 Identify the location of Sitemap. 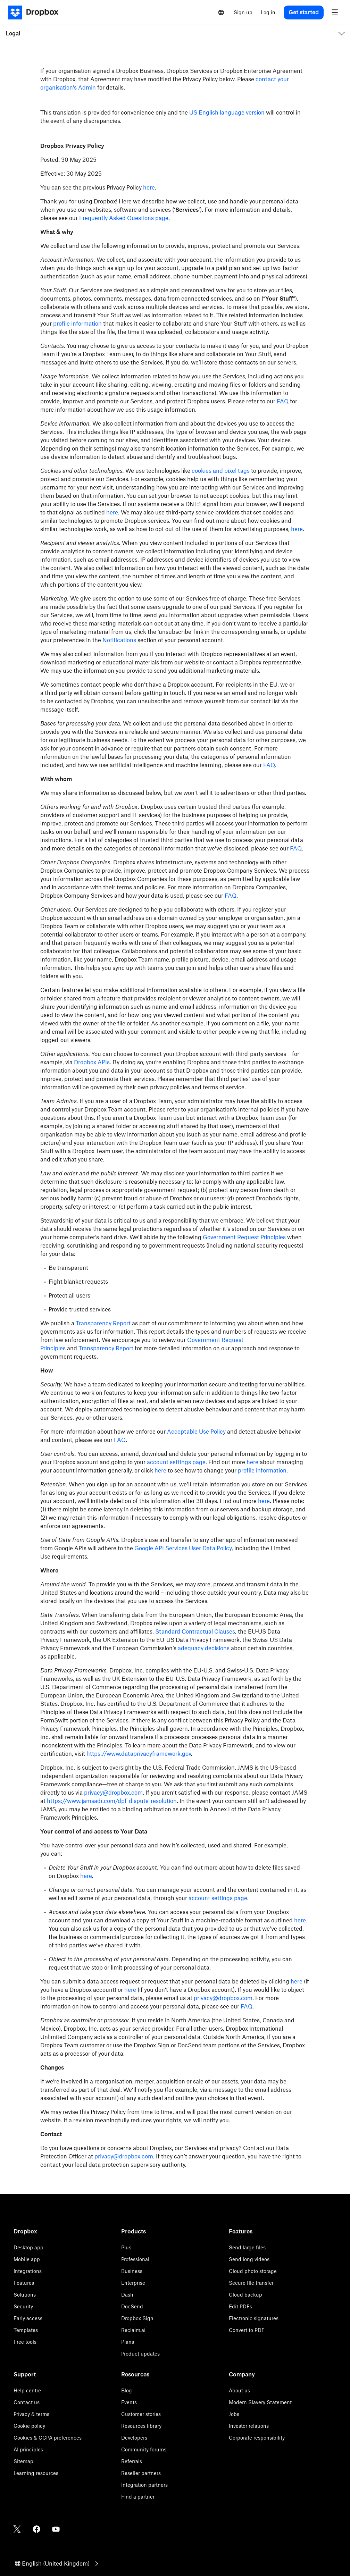
(23, 2461).